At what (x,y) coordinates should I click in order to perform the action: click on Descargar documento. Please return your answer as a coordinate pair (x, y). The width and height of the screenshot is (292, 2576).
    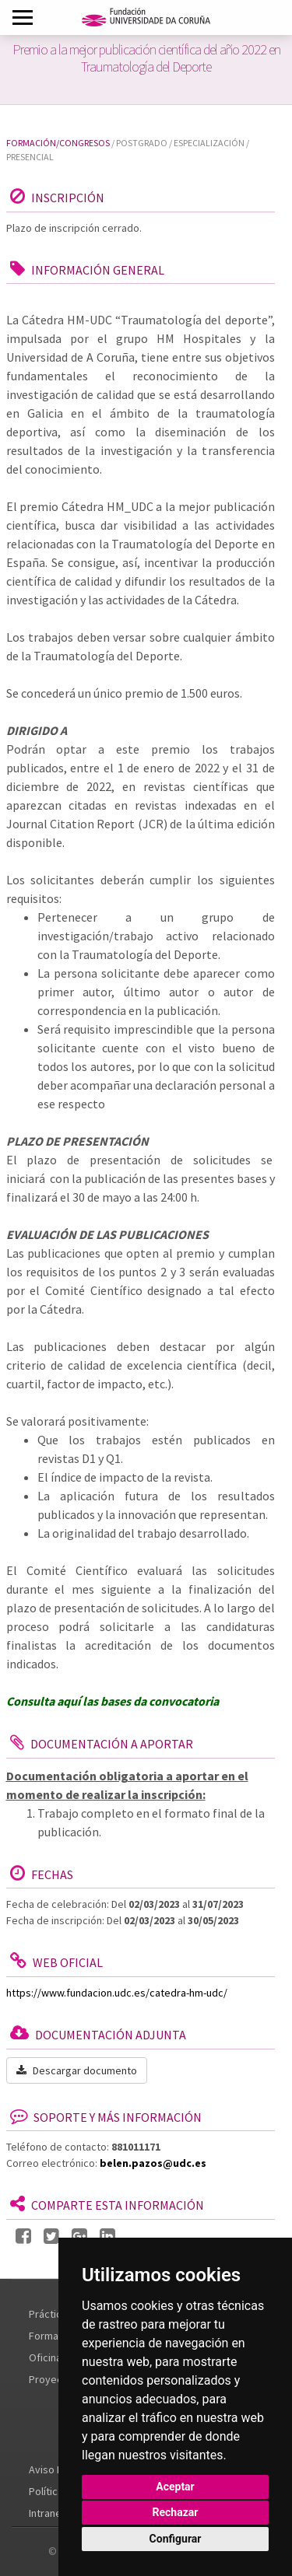
    Looking at the image, I should click on (76, 2070).